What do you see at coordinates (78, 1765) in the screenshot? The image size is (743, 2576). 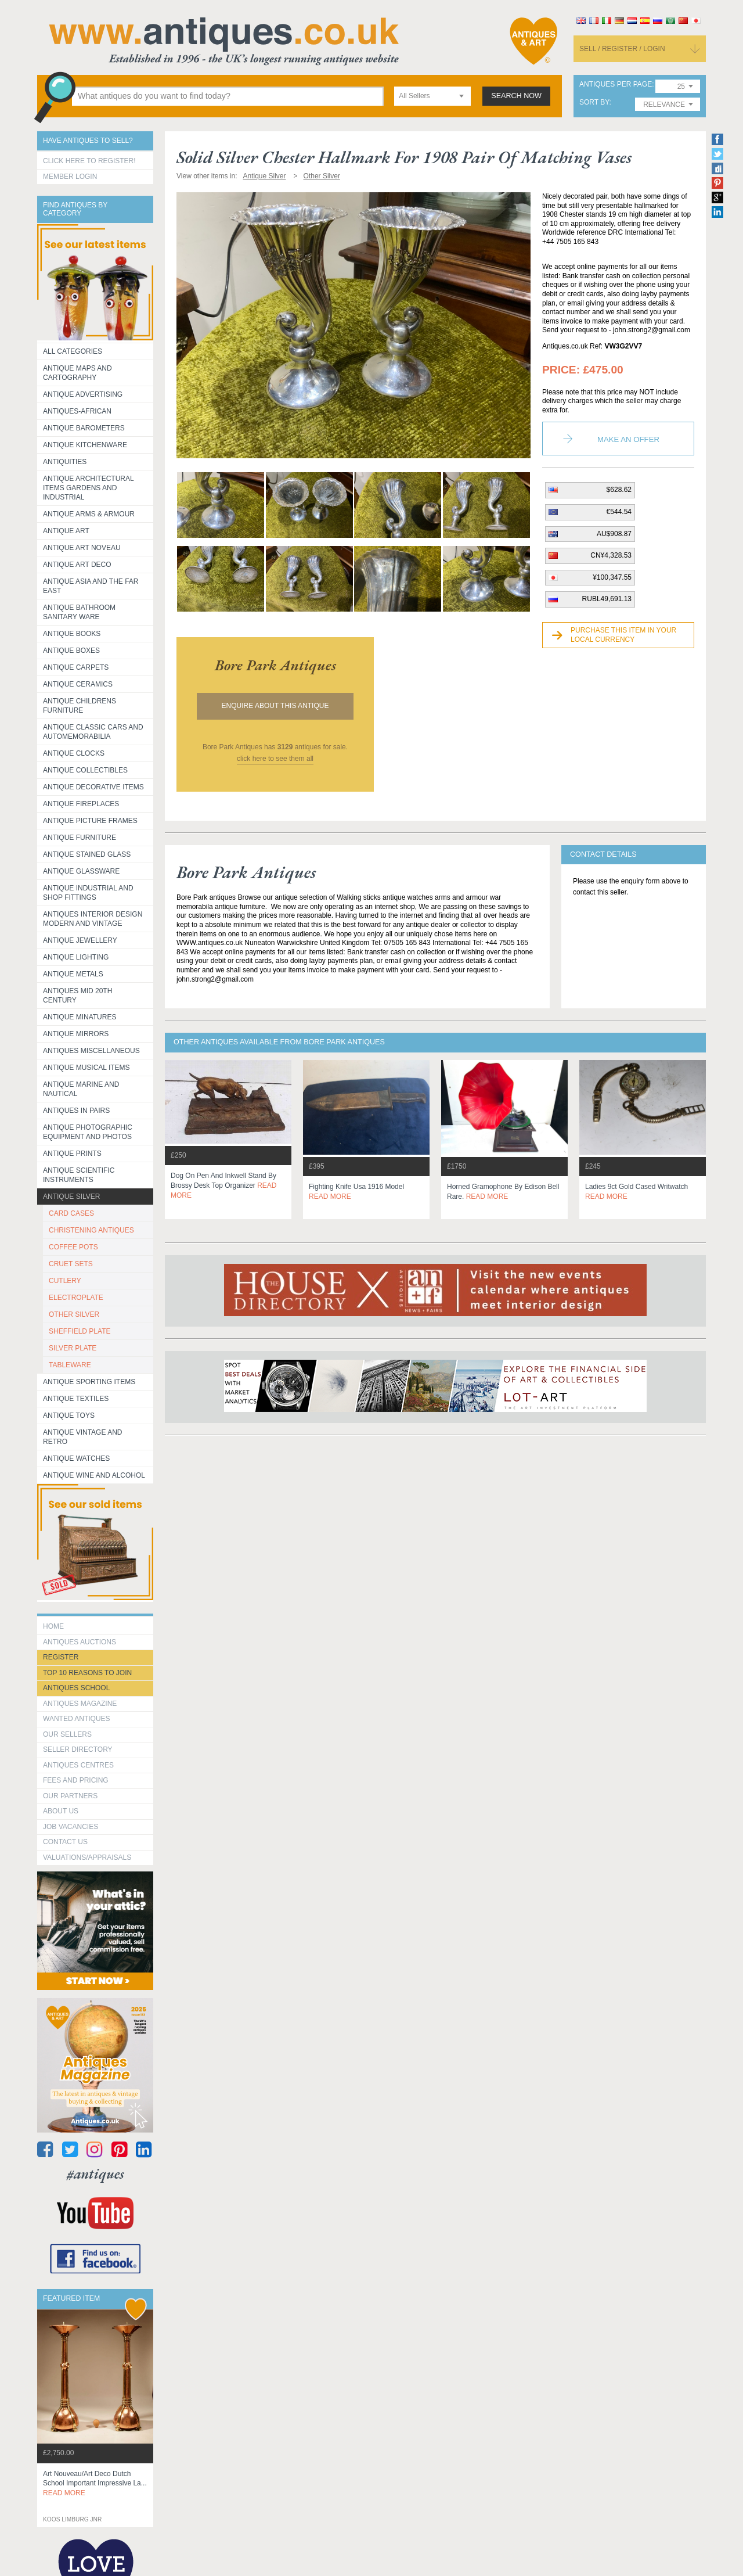 I see `Antiques Centres` at bounding box center [78, 1765].